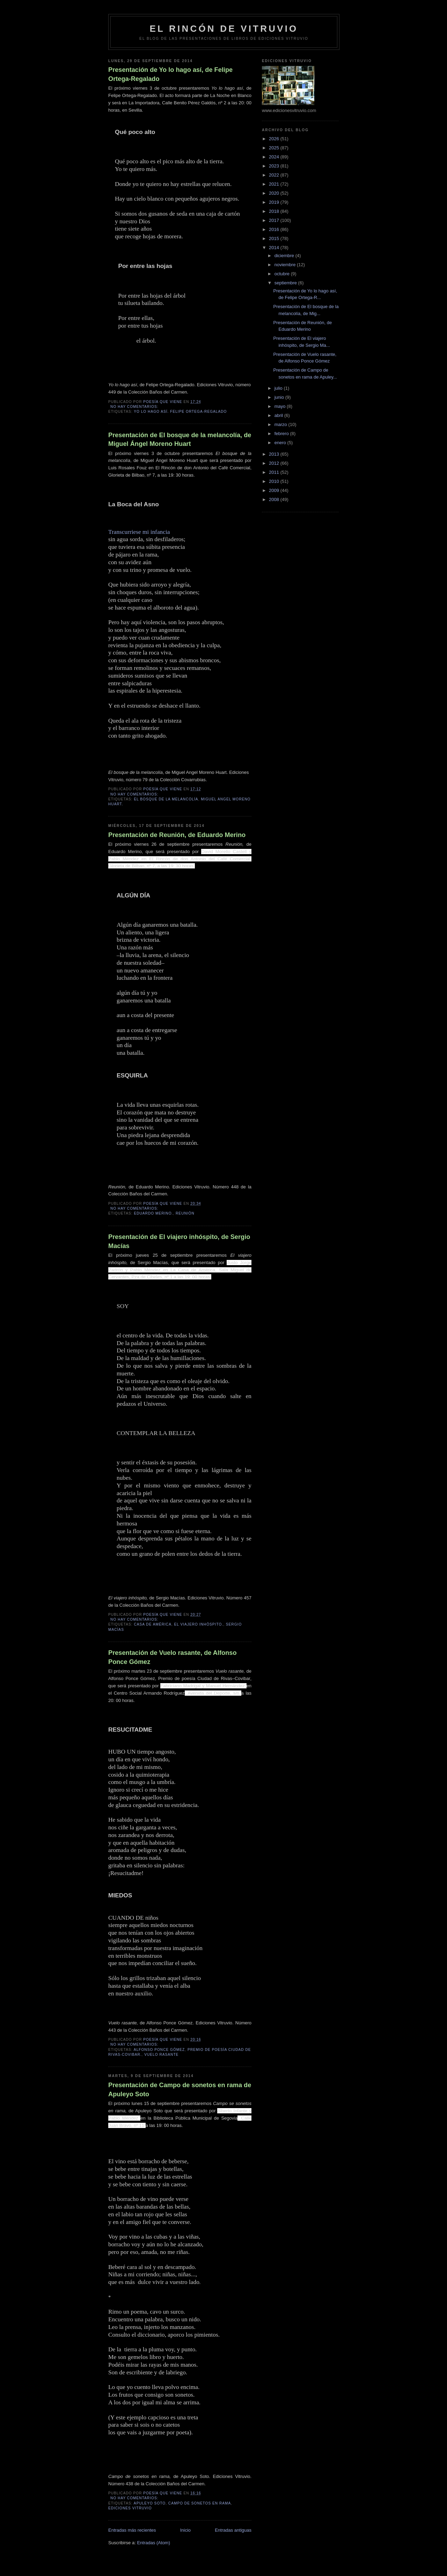 Image resolution: width=447 pixels, height=2576 pixels. Describe the element at coordinates (274, 229) in the screenshot. I see `2016` at that location.